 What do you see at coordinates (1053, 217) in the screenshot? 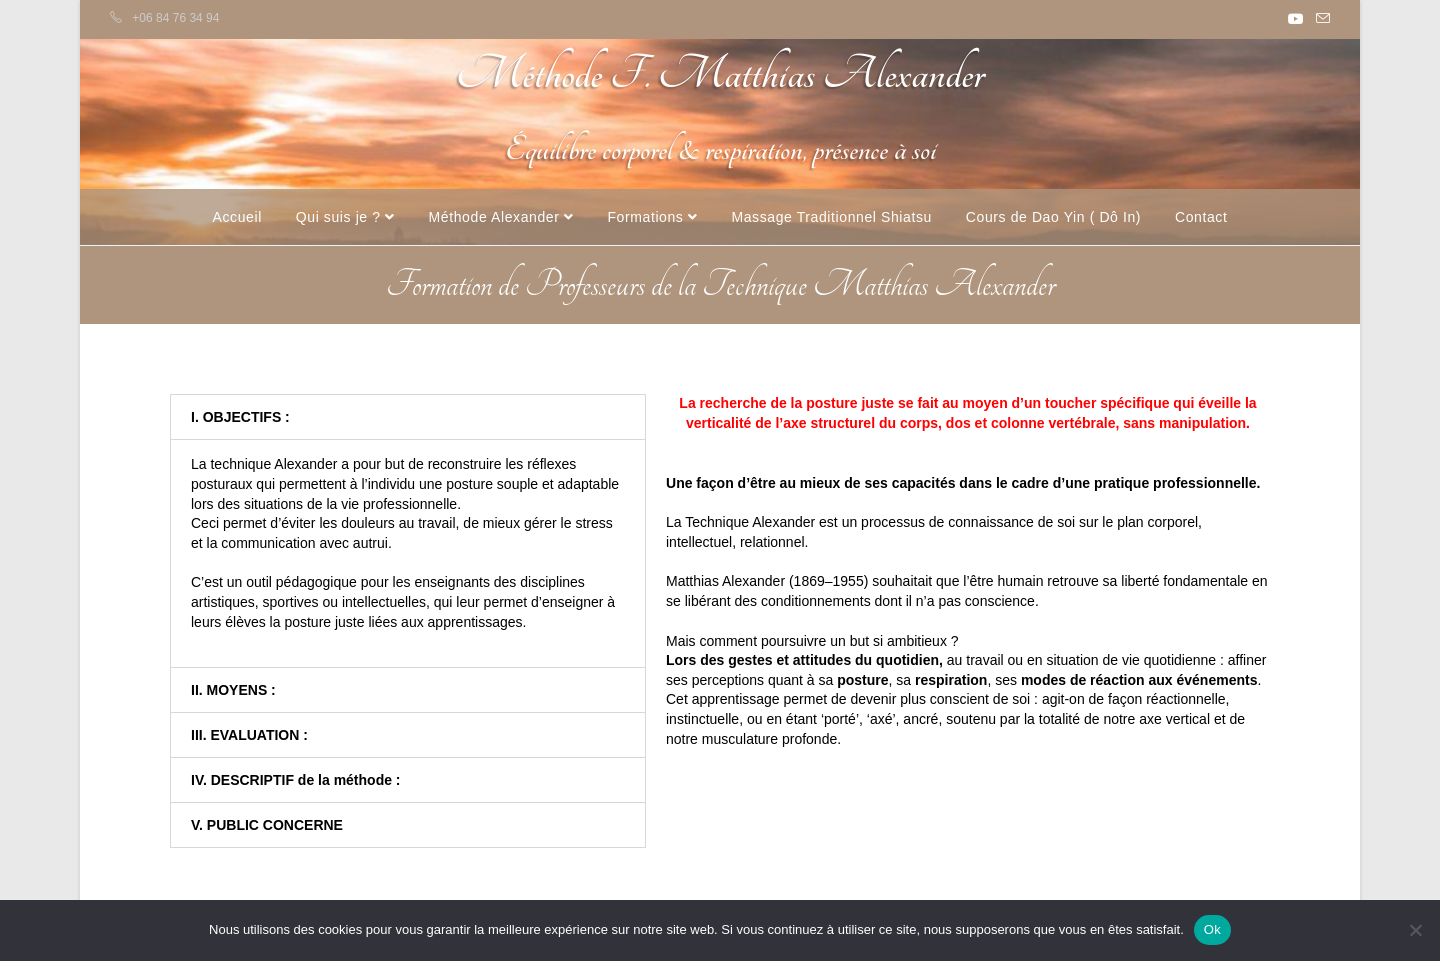
I see `Cours de Dao Yin ( Dô In)` at bounding box center [1053, 217].